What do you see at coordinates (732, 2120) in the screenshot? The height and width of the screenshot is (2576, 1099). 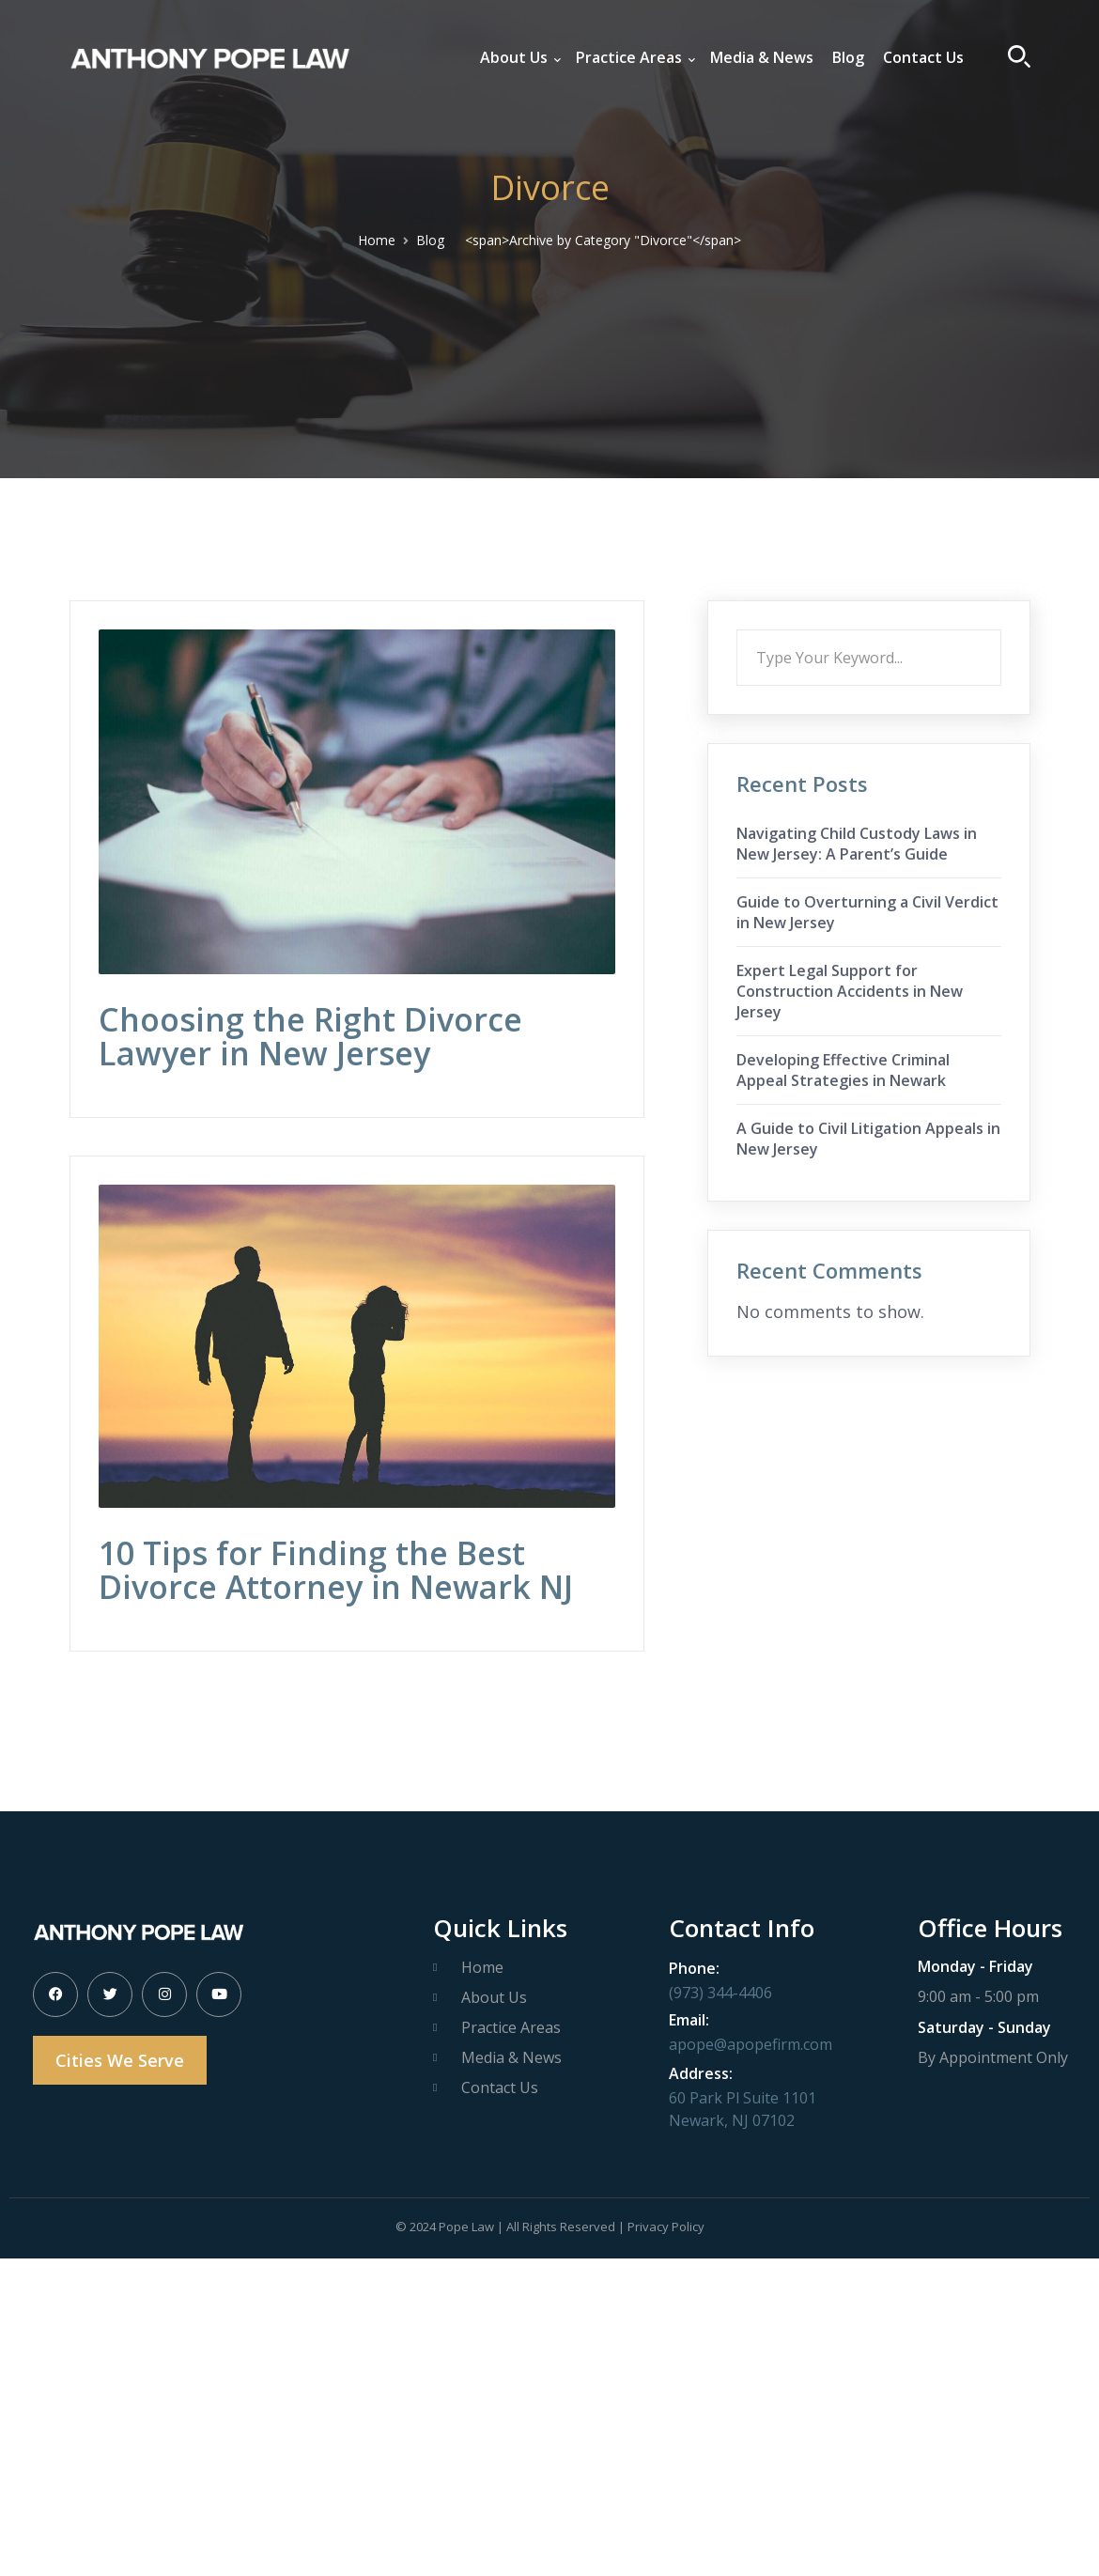 I see `Newark, NJ 07102` at bounding box center [732, 2120].